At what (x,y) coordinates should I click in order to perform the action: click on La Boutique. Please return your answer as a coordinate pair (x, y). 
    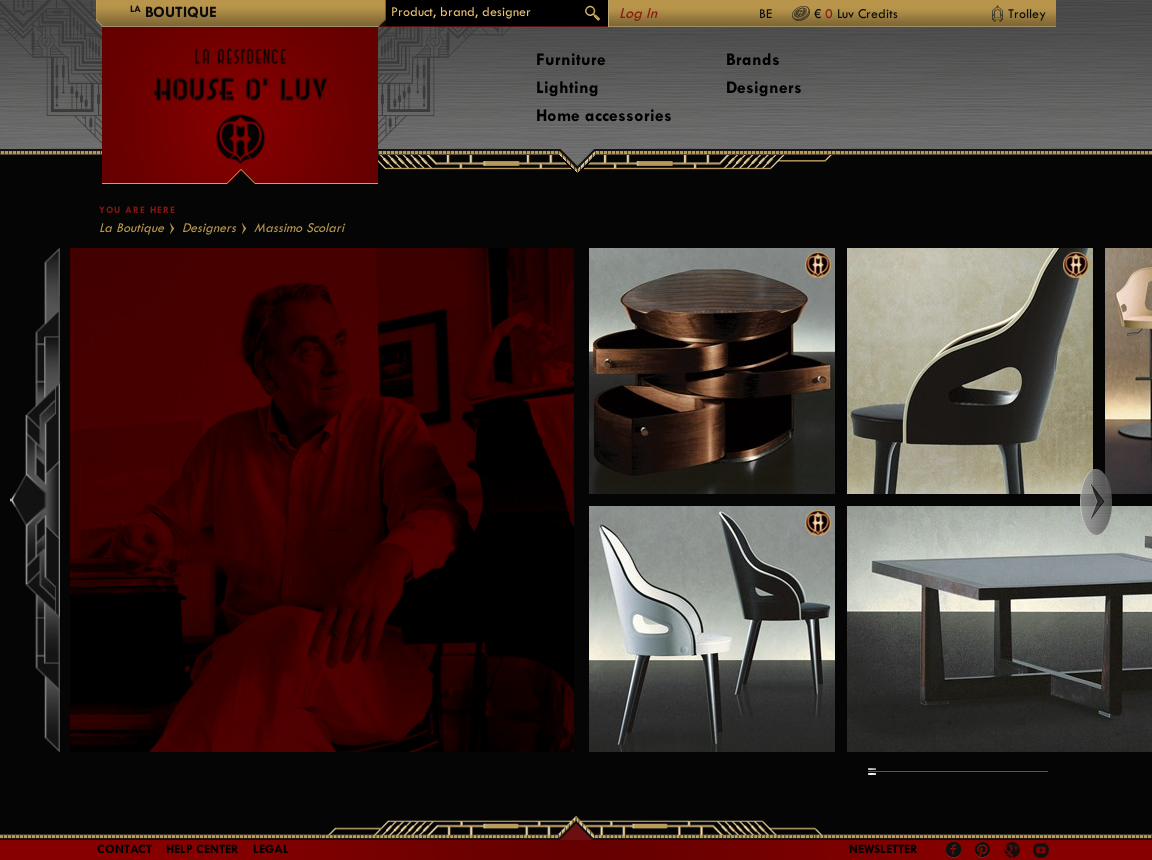
    Looking at the image, I should click on (131, 227).